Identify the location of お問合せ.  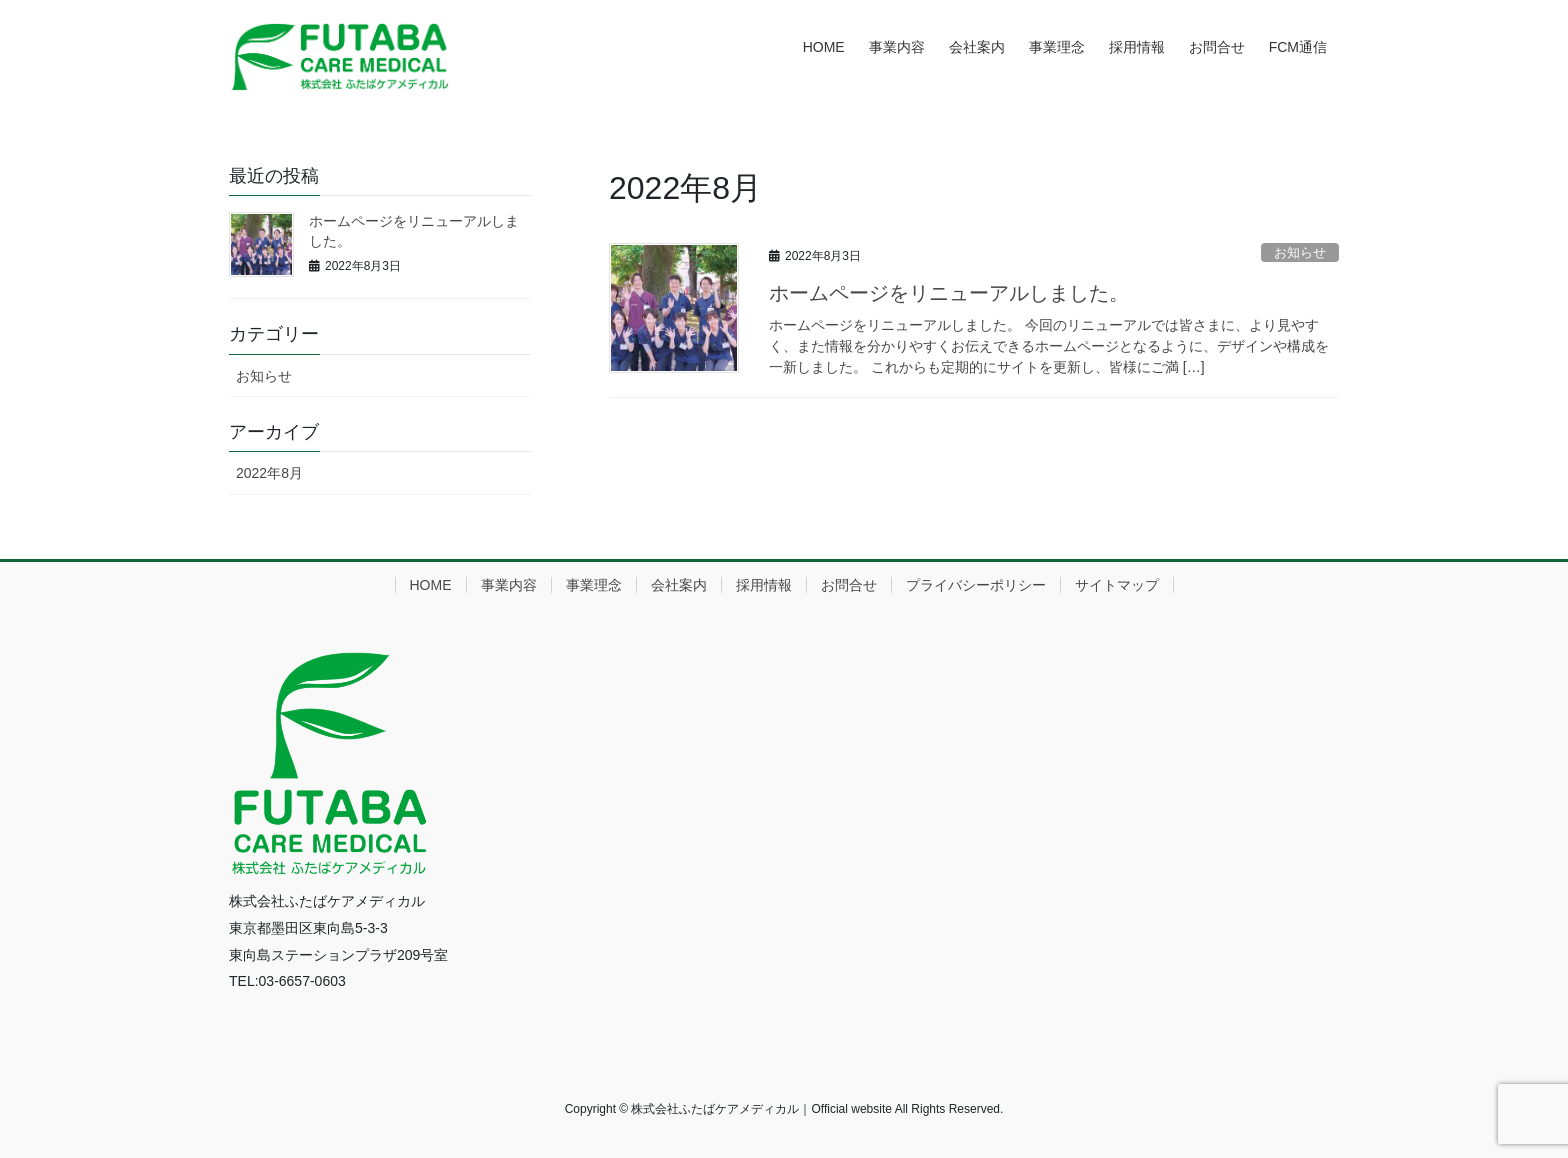
(849, 585).